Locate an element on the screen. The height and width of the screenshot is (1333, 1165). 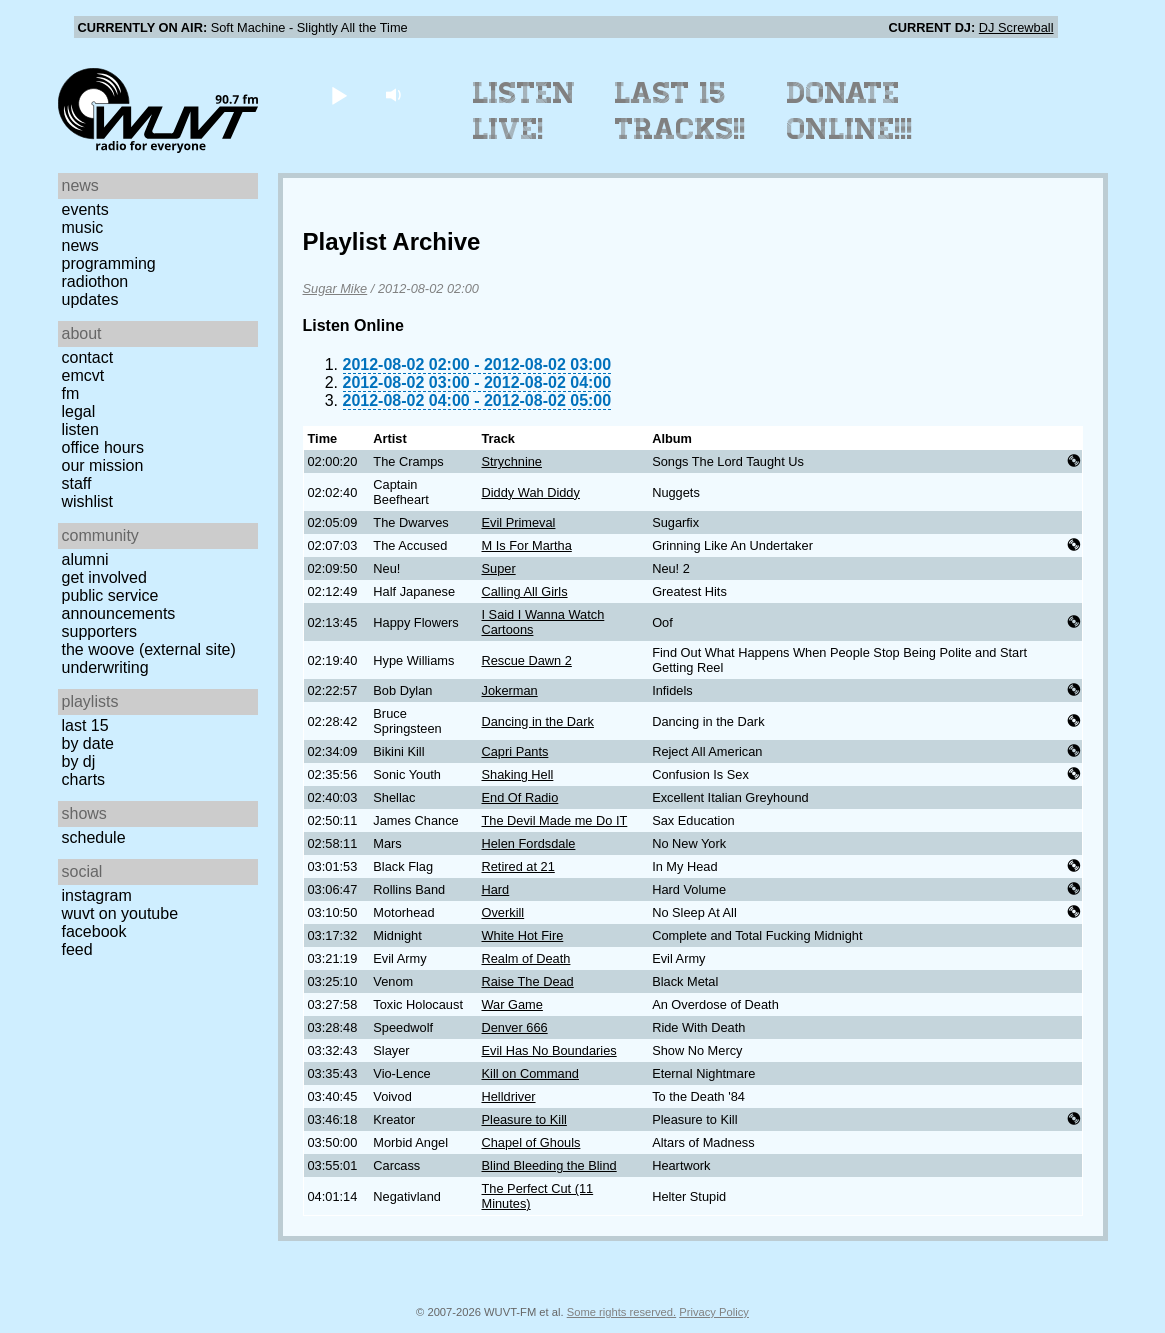
Our Mission is located at coordinates (103, 465).